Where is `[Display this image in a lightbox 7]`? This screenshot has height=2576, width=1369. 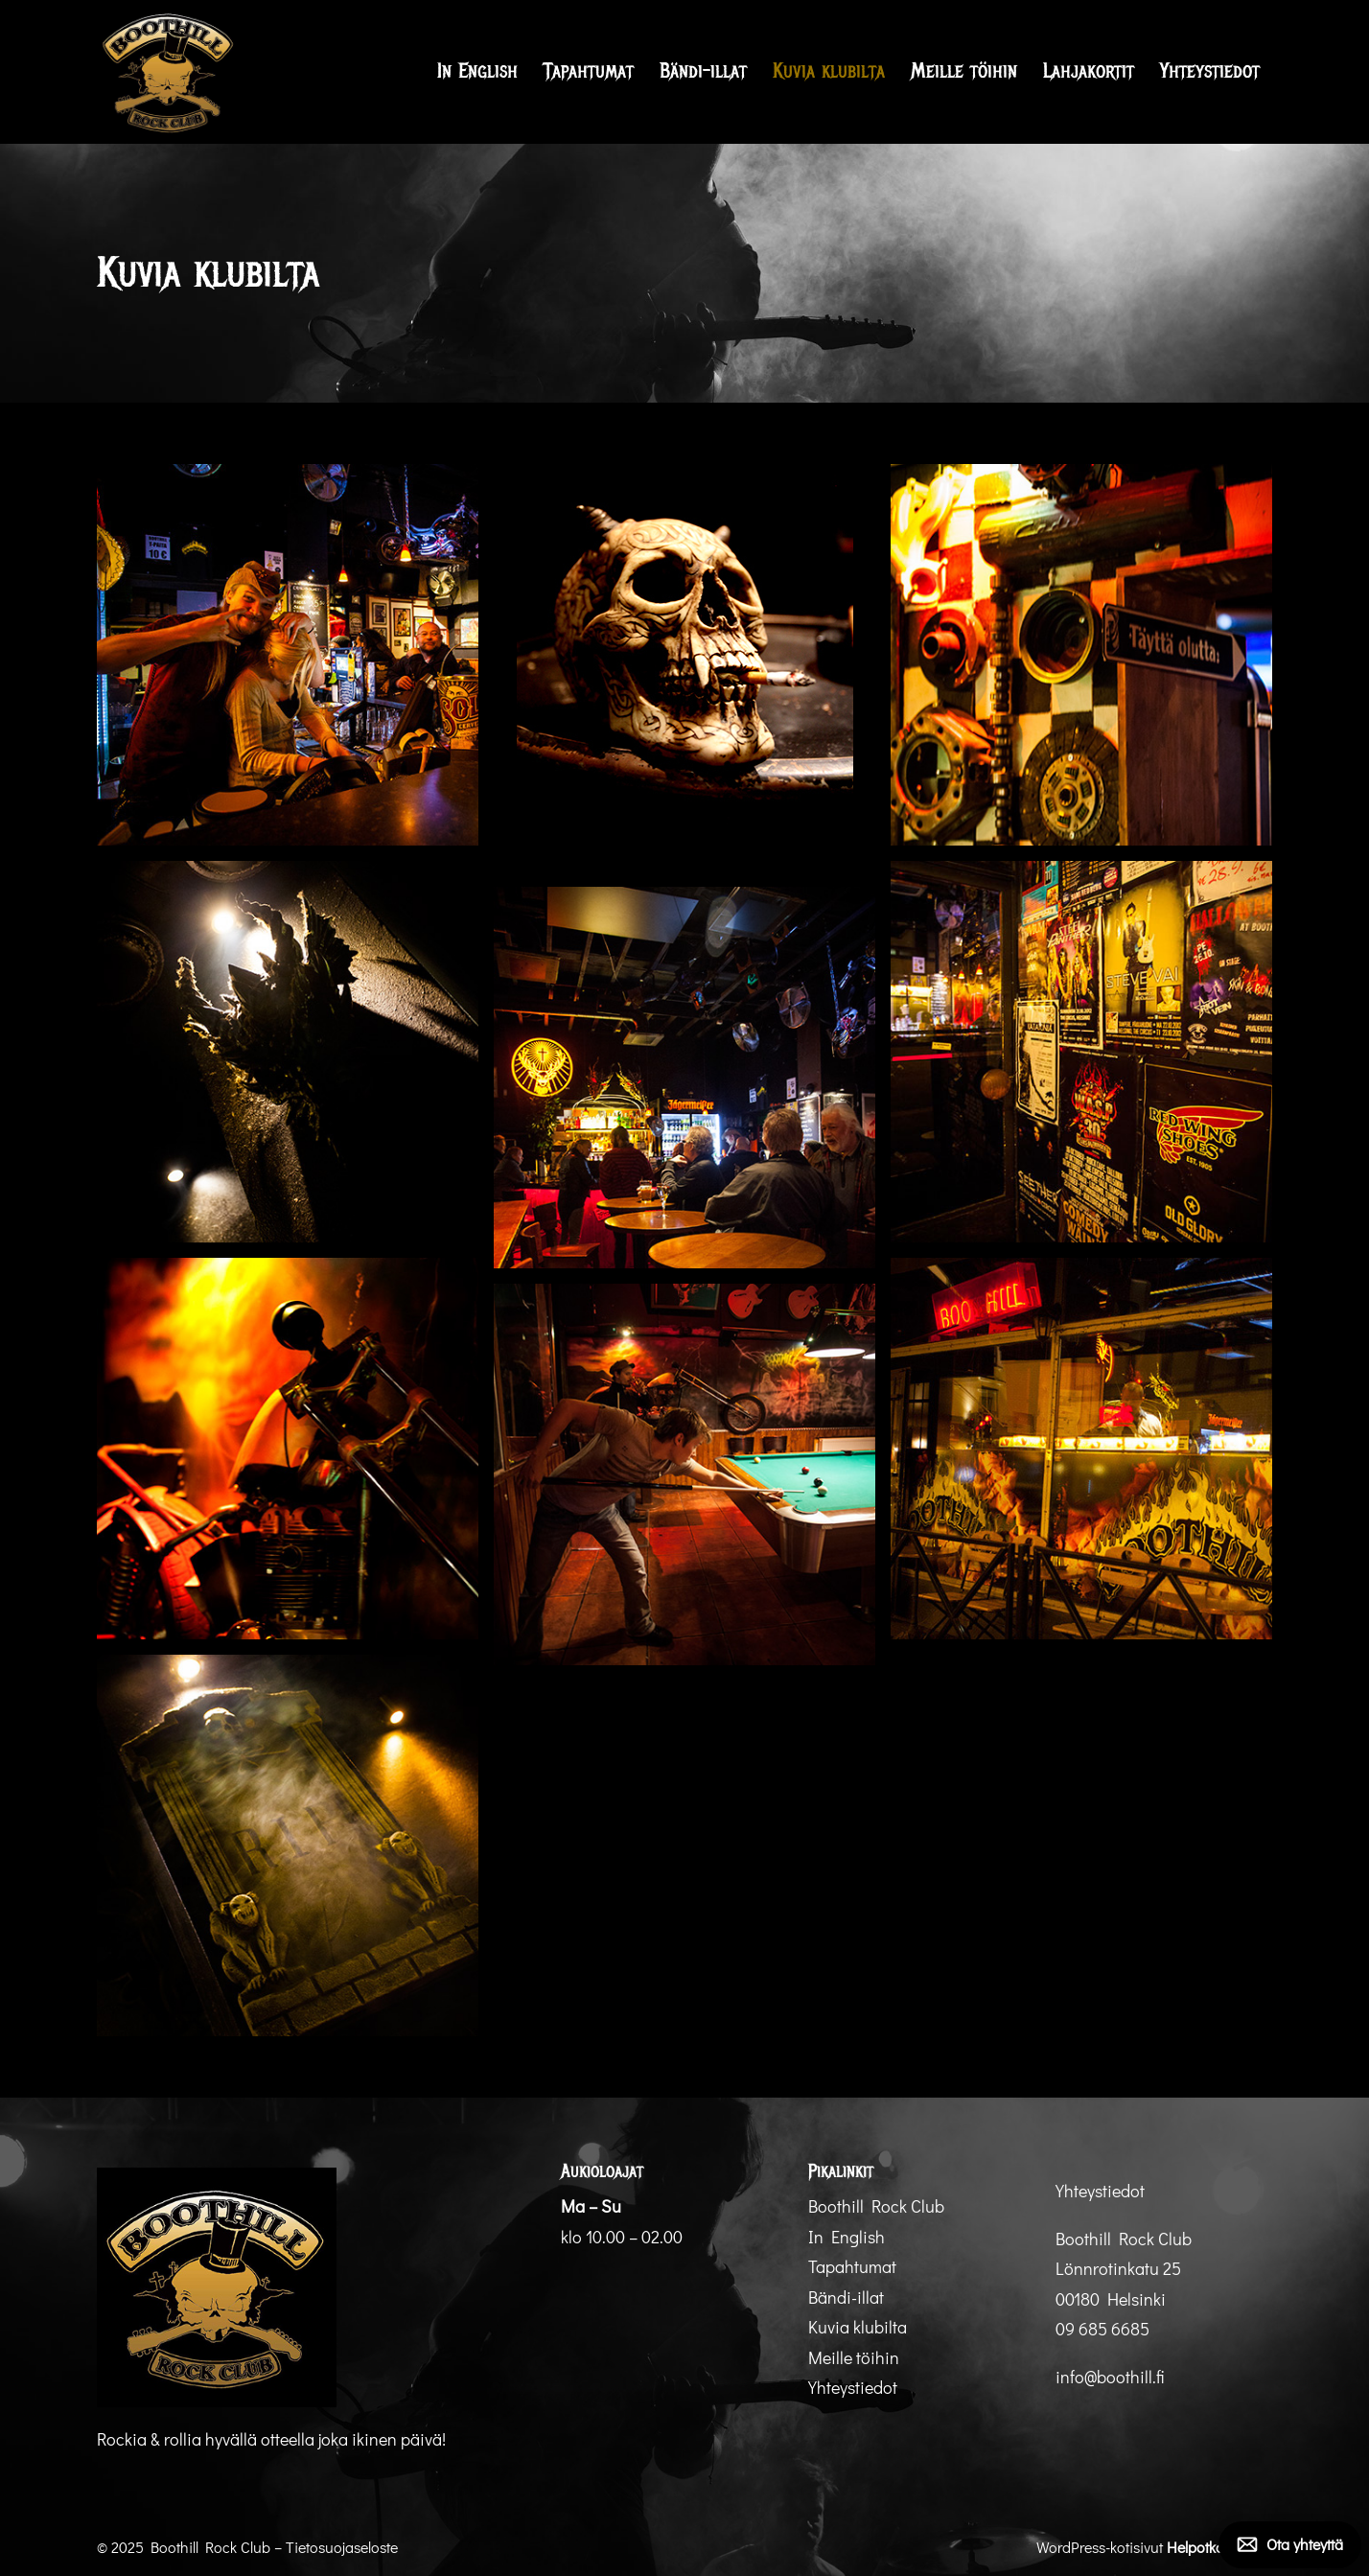
[Display this image in a lightbox 7] is located at coordinates (287, 1448).